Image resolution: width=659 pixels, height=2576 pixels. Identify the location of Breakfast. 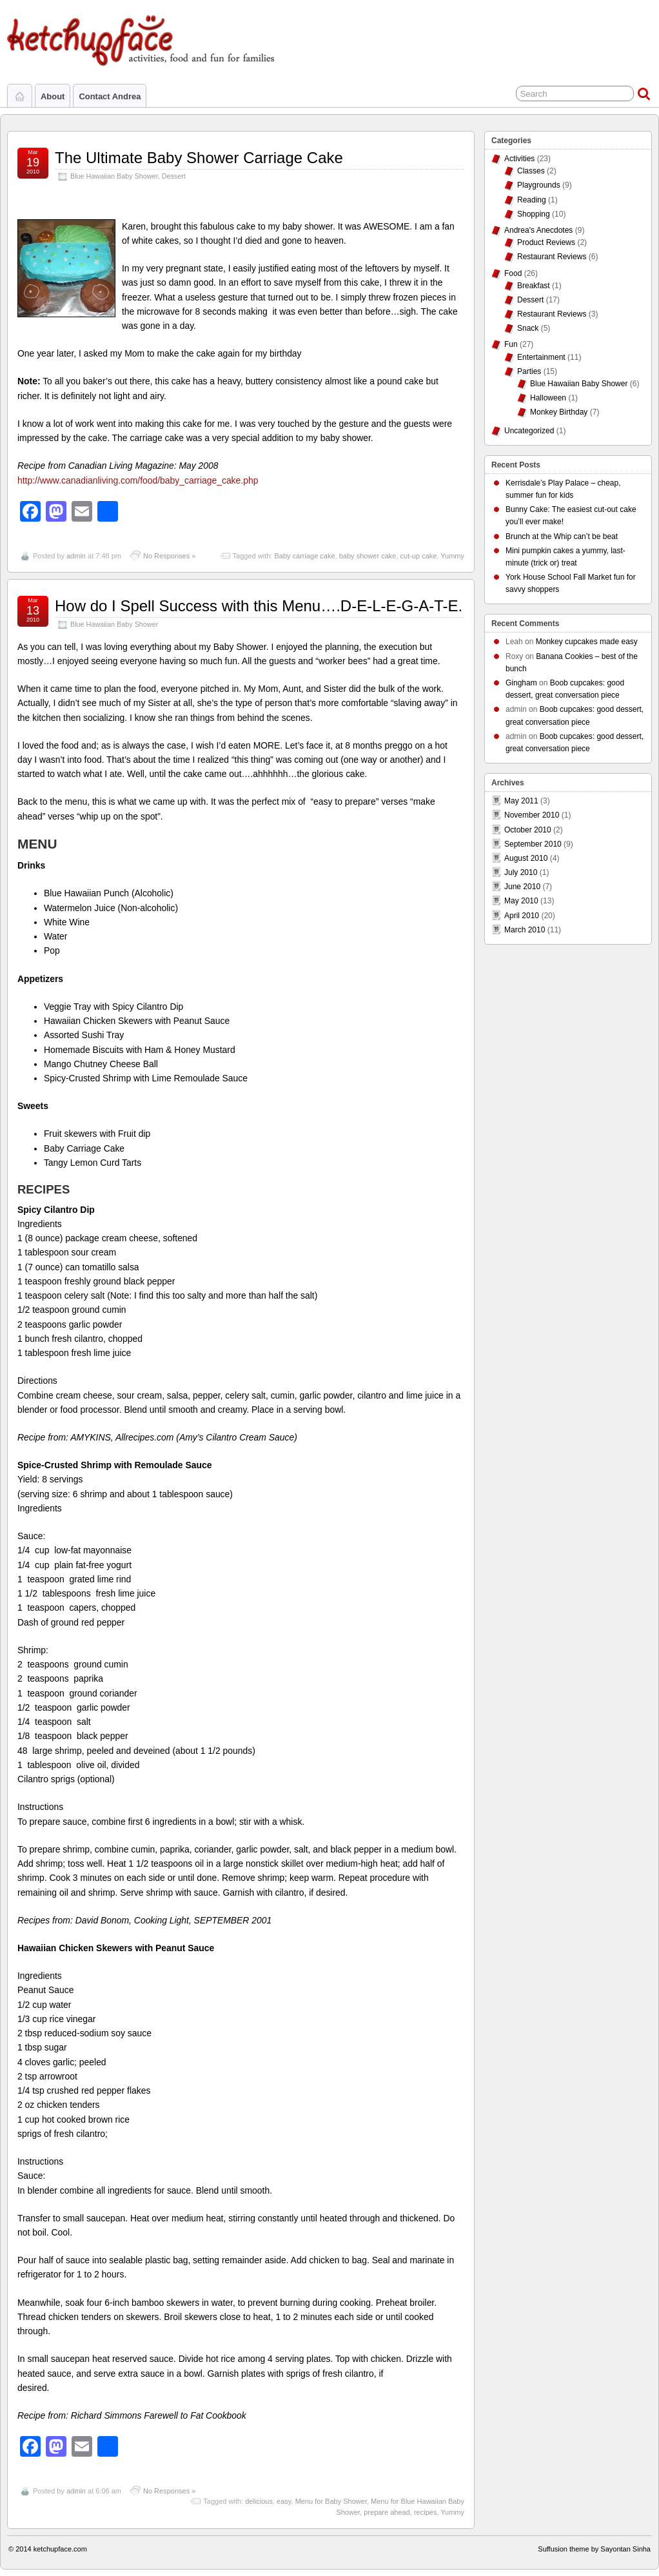
(533, 285).